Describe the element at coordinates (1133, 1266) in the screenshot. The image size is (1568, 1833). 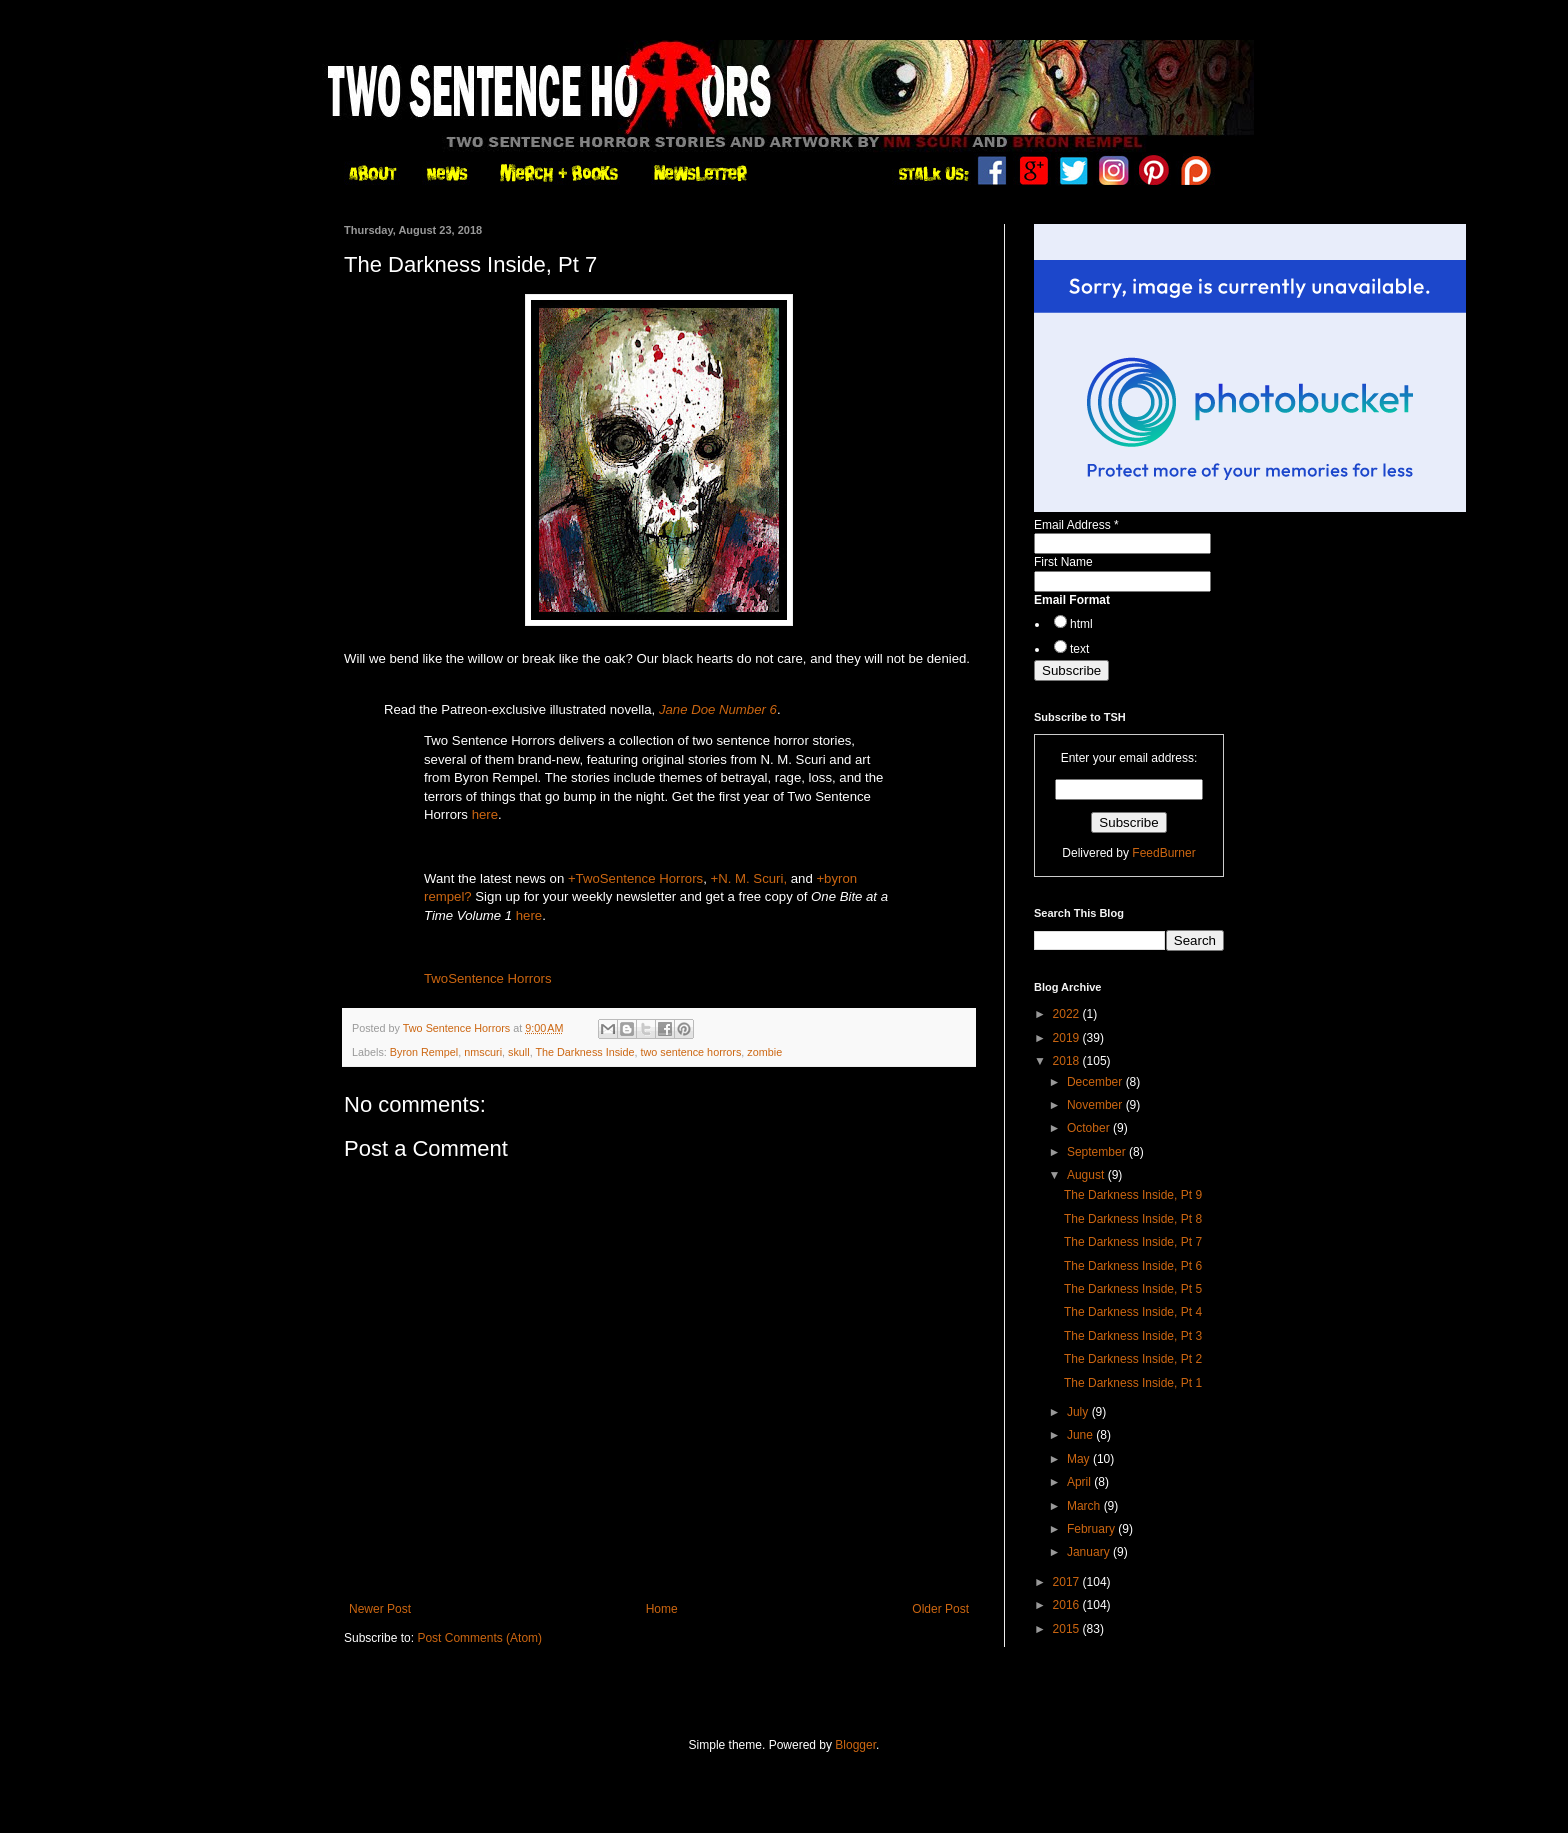
I see `The Darkness Inside, Pt 6` at that location.